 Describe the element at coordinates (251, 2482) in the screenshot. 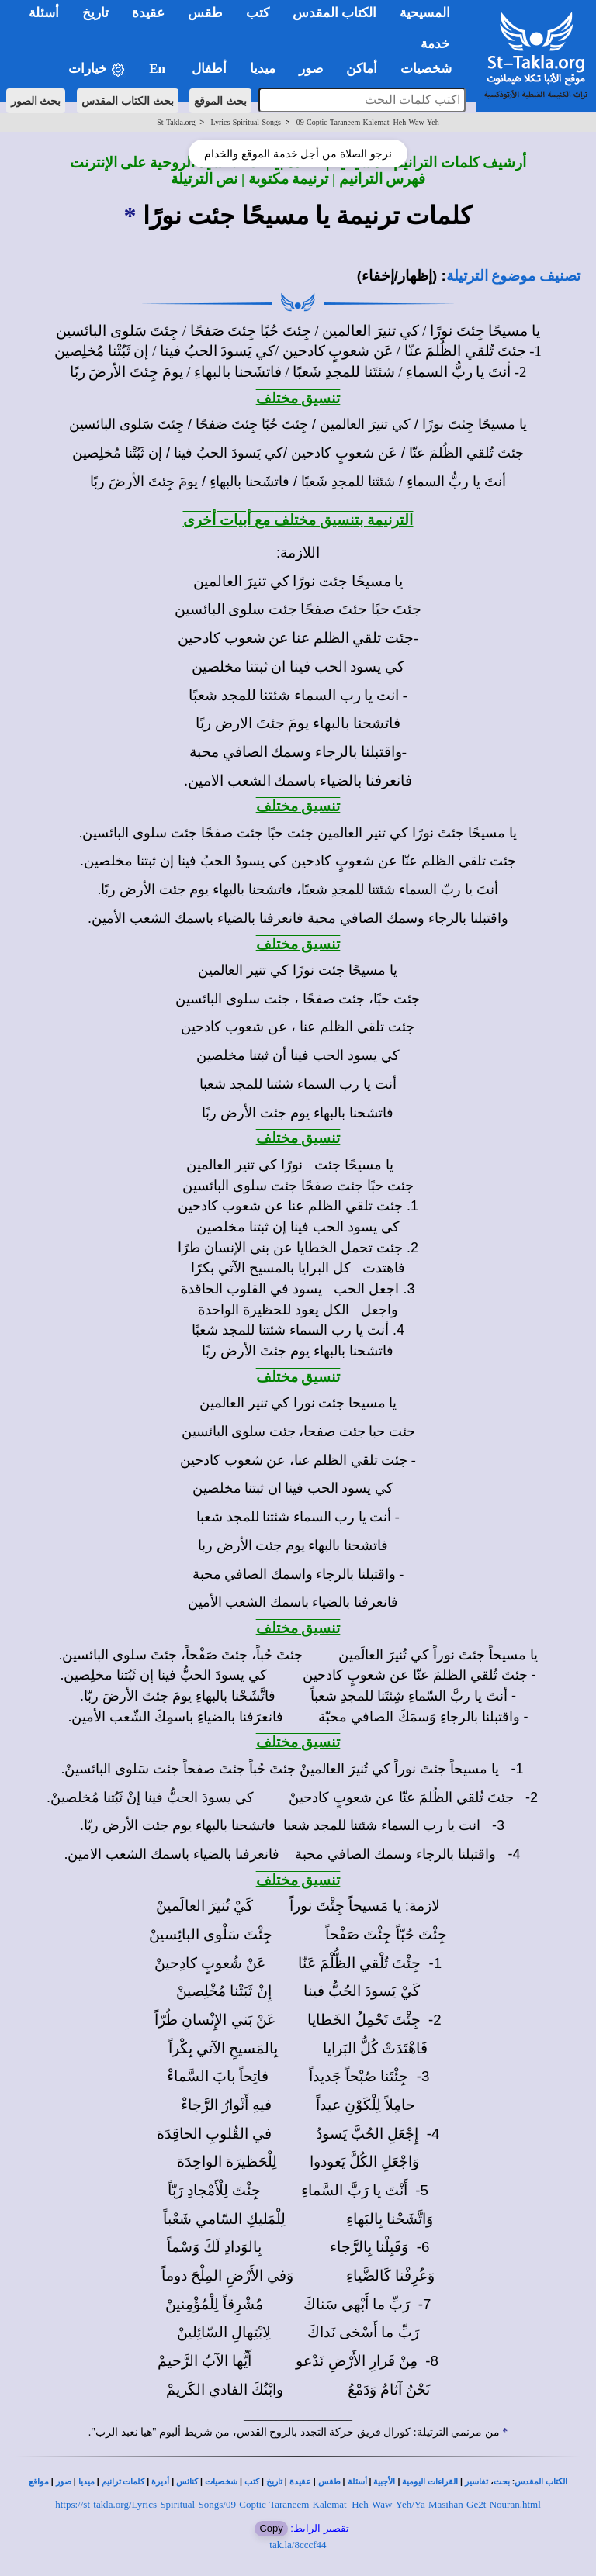

I see `كتب` at that location.